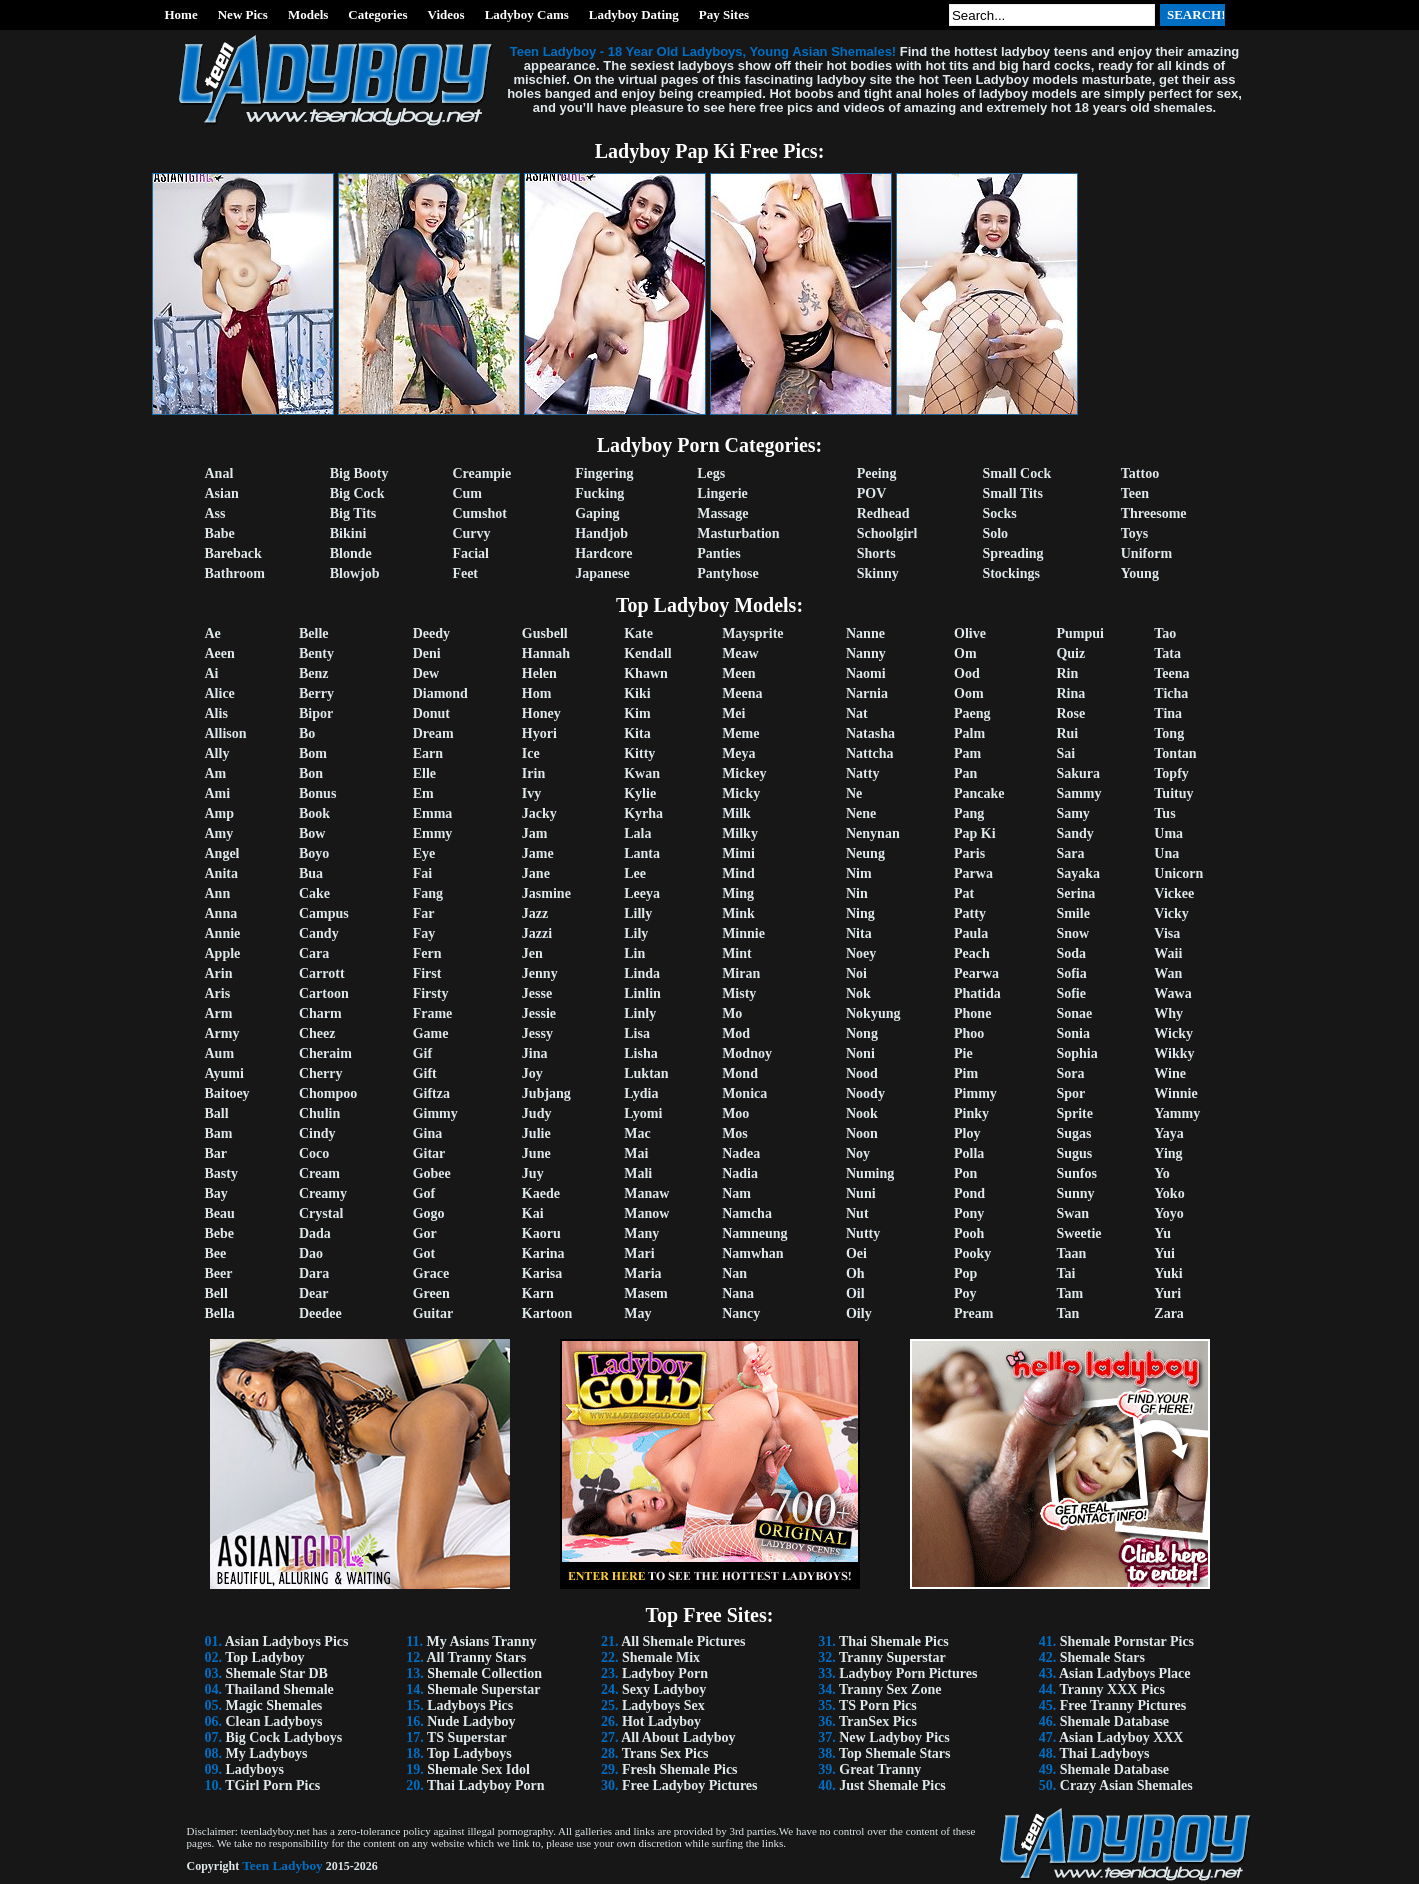 The image size is (1419, 1884). What do you see at coordinates (1012, 493) in the screenshot?
I see `Small Tits` at bounding box center [1012, 493].